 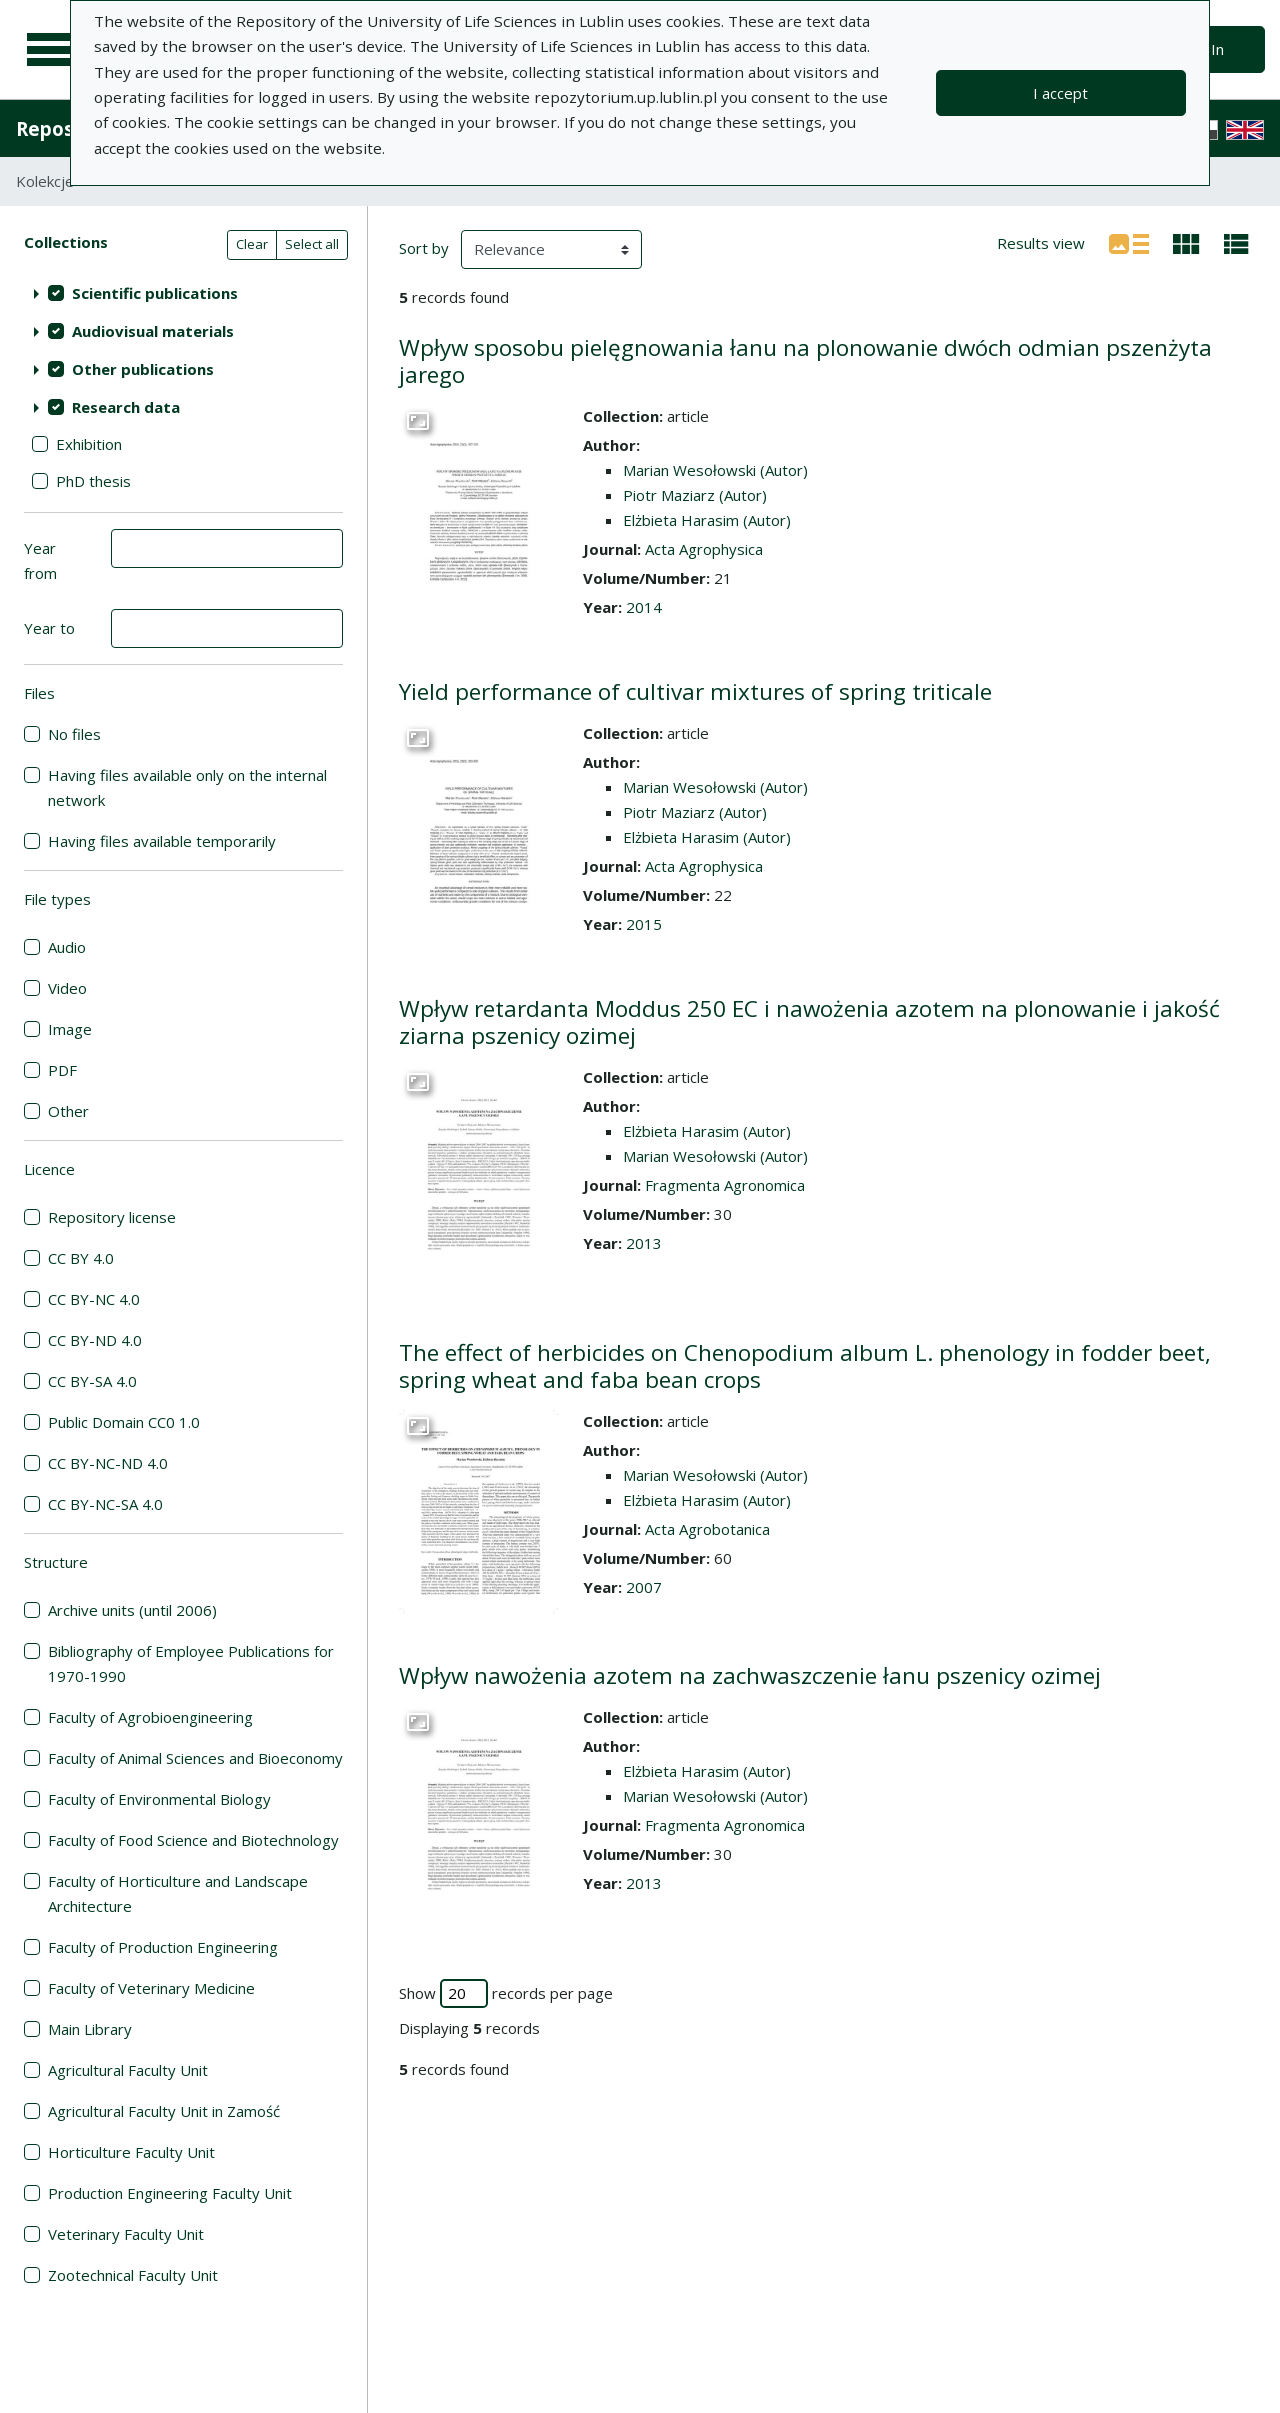 I want to click on Research data, so click(x=126, y=407).